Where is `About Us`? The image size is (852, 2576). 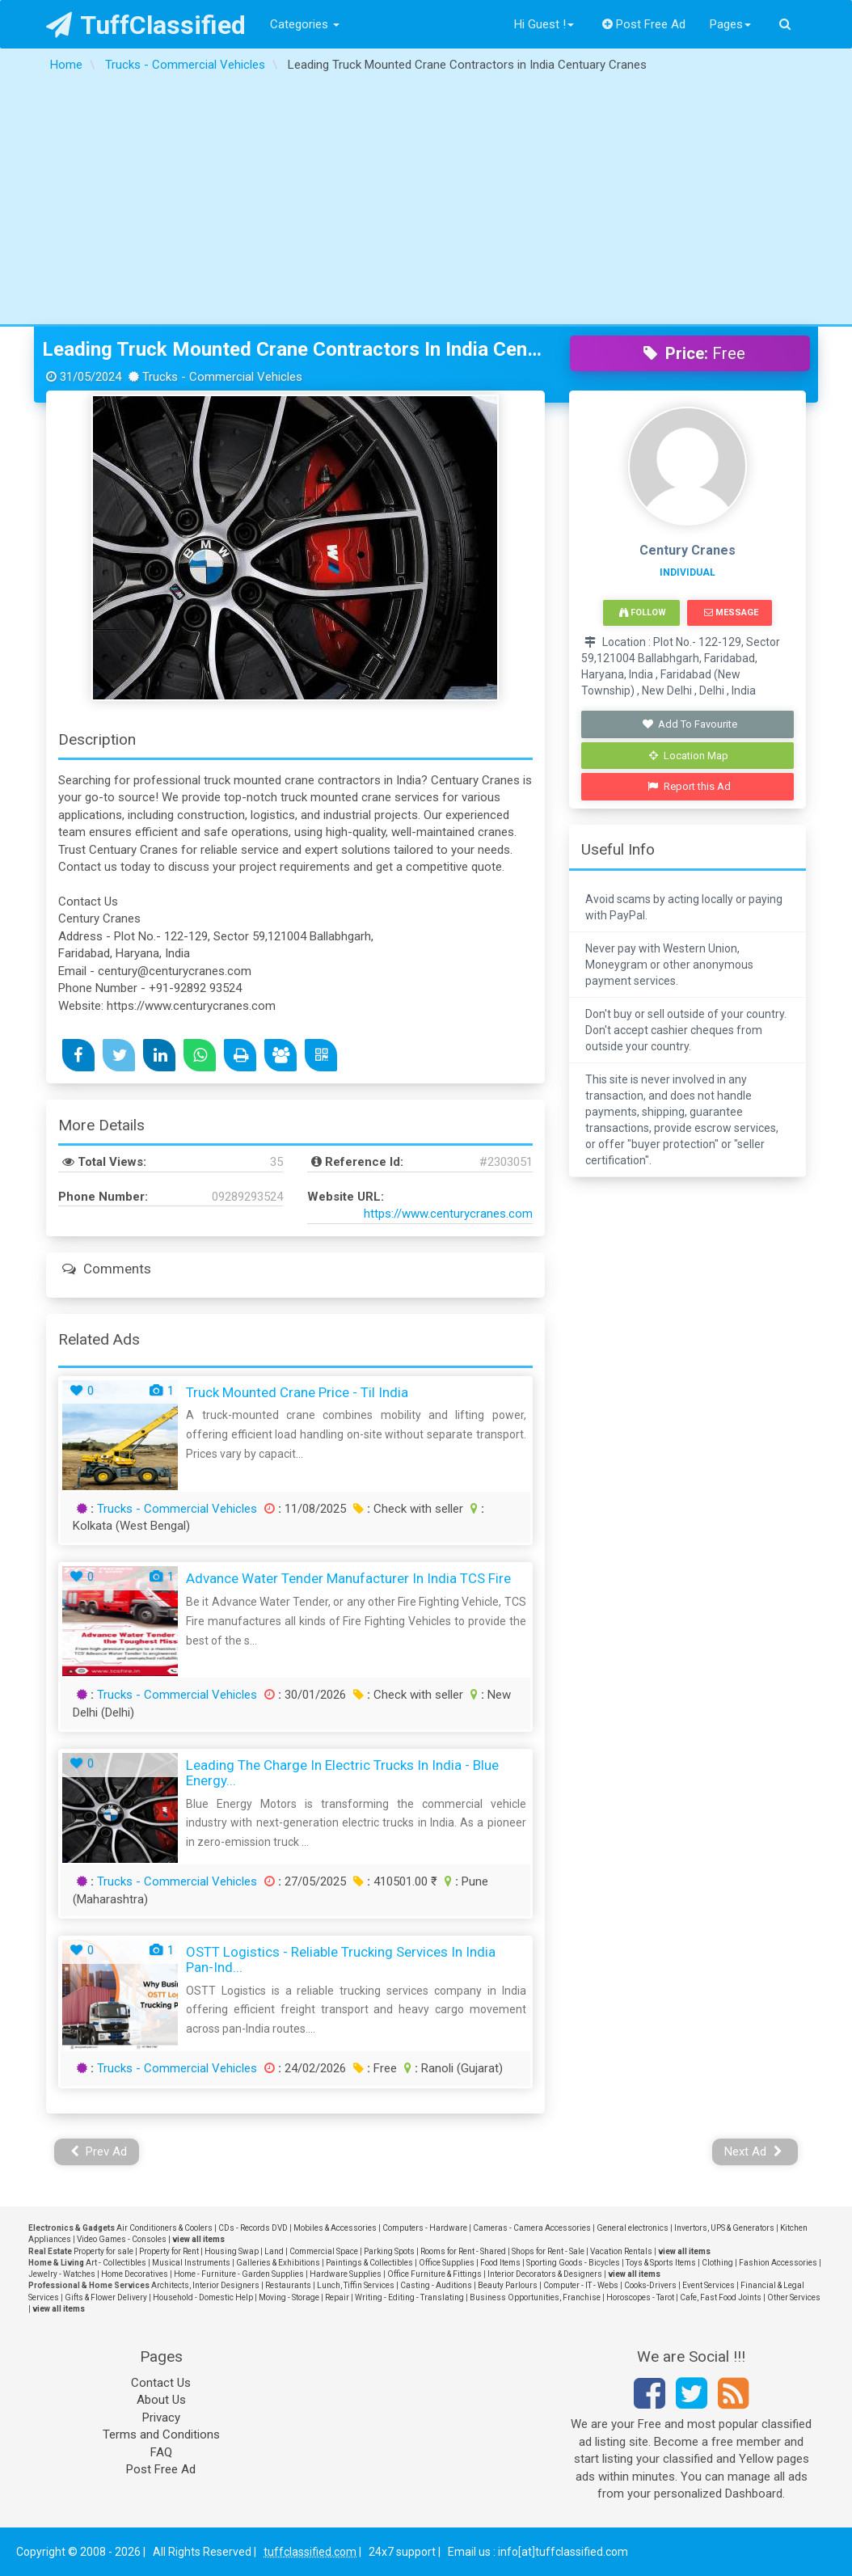
About Us is located at coordinates (161, 2399).